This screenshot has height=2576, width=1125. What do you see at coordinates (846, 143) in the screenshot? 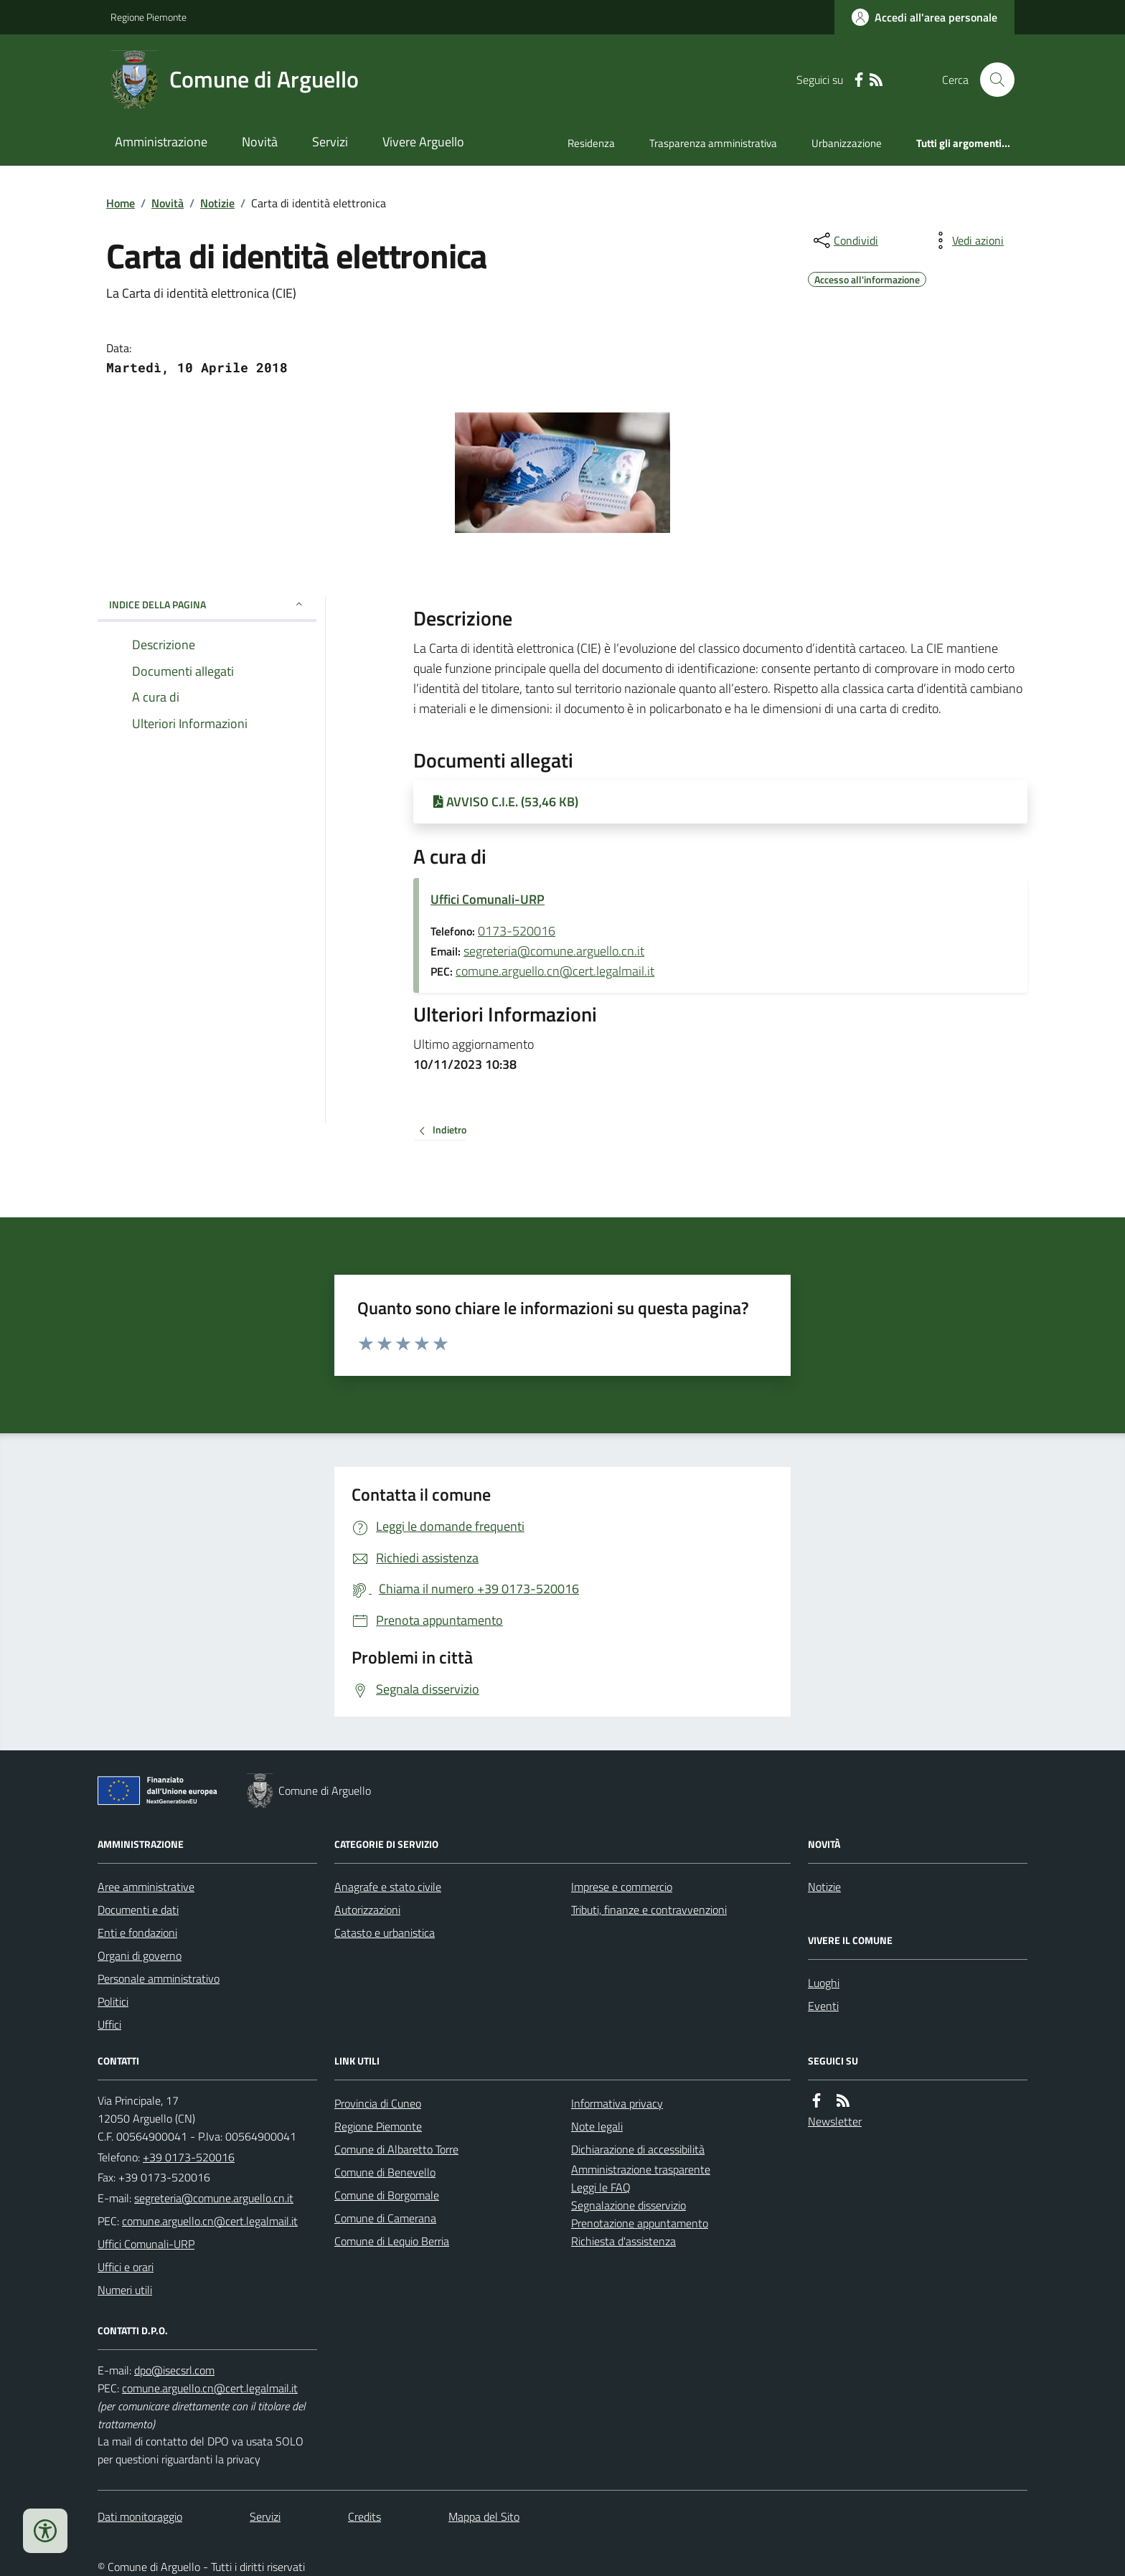
I see `Urbanizzazione` at bounding box center [846, 143].